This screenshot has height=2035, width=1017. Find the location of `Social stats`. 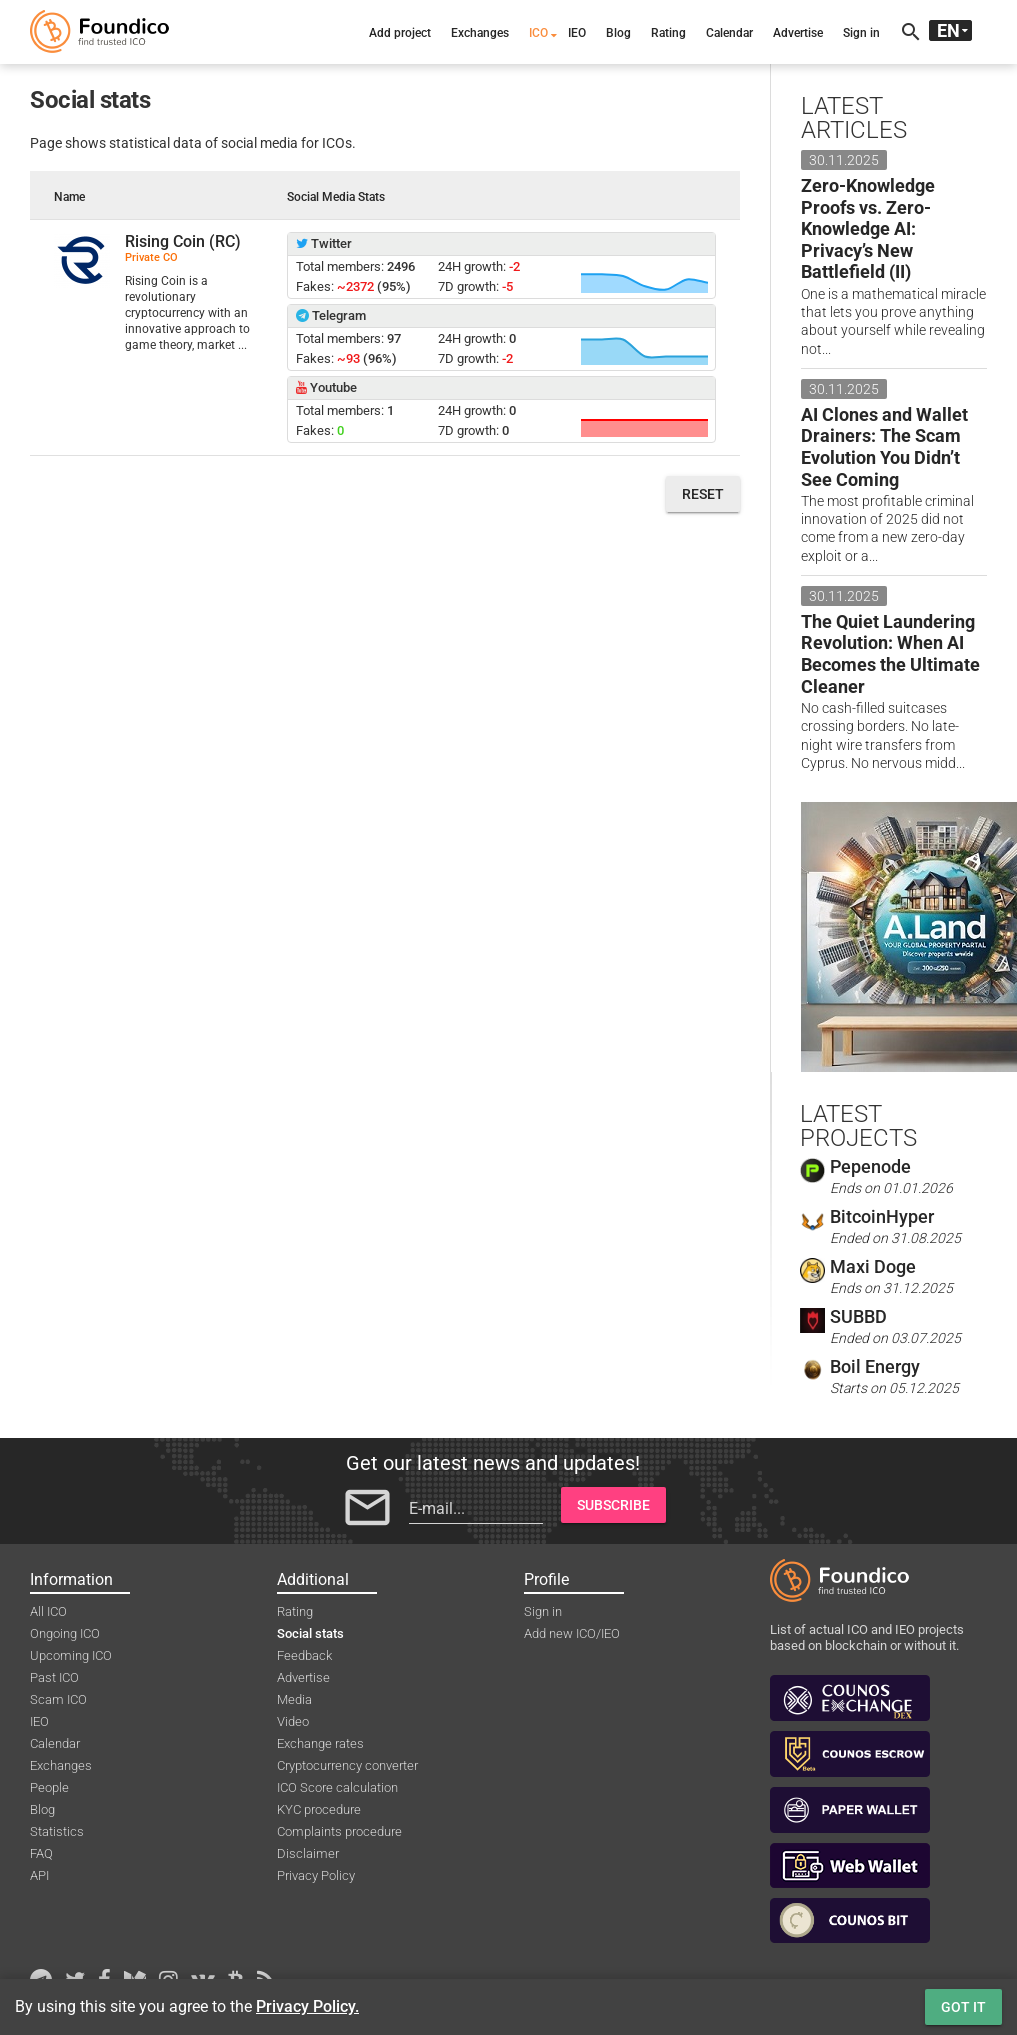

Social stats is located at coordinates (310, 1633).